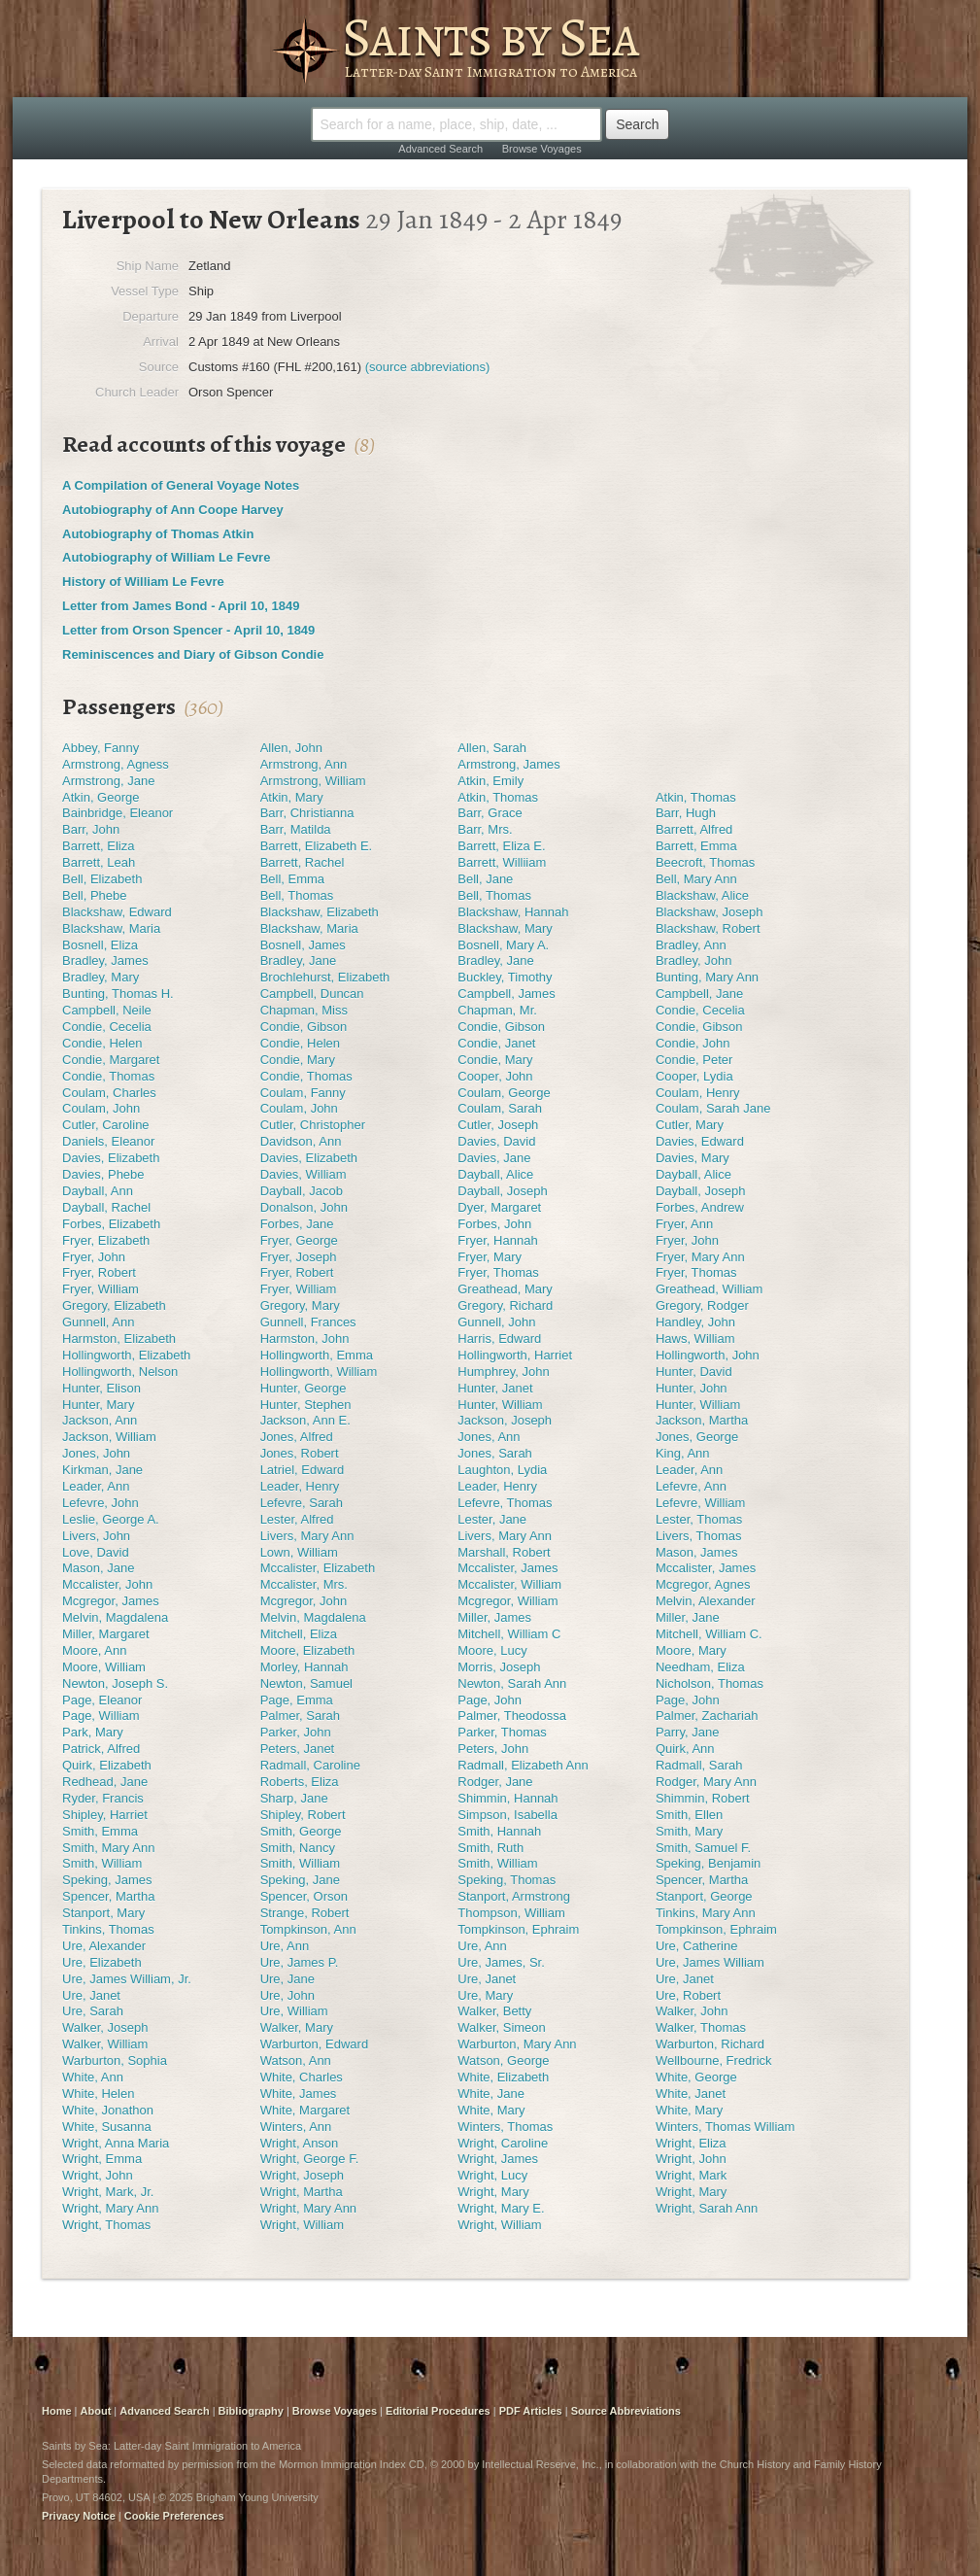  Describe the element at coordinates (310, 1765) in the screenshot. I see `Radmall, Caroline` at that location.